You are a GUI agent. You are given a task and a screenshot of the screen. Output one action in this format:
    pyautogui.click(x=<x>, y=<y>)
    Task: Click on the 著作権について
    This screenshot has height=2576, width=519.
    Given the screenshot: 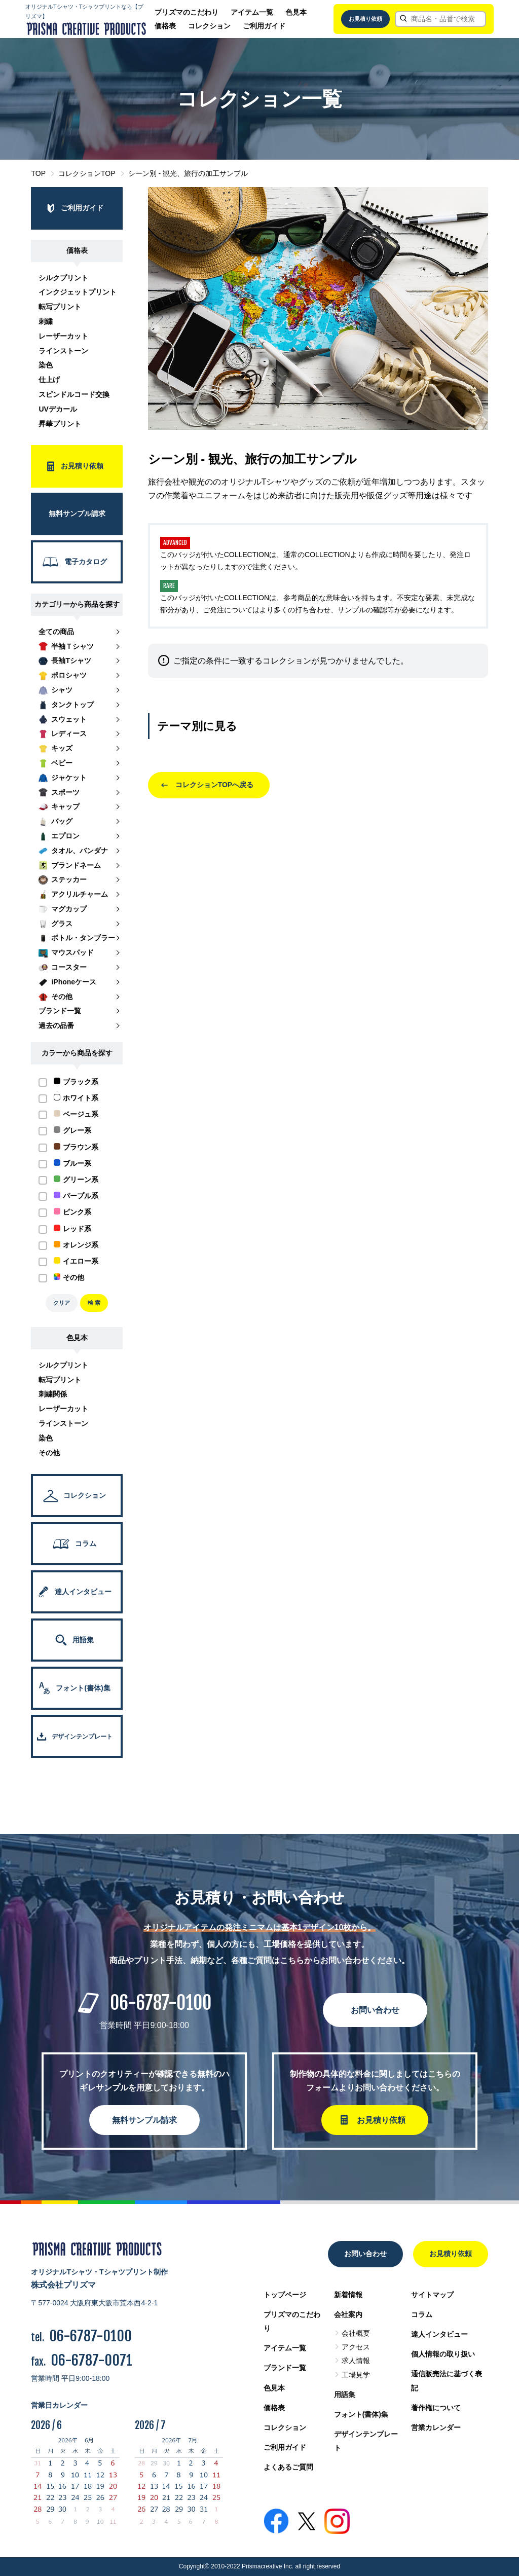 What is the action you would take?
    pyautogui.click(x=436, y=2408)
    